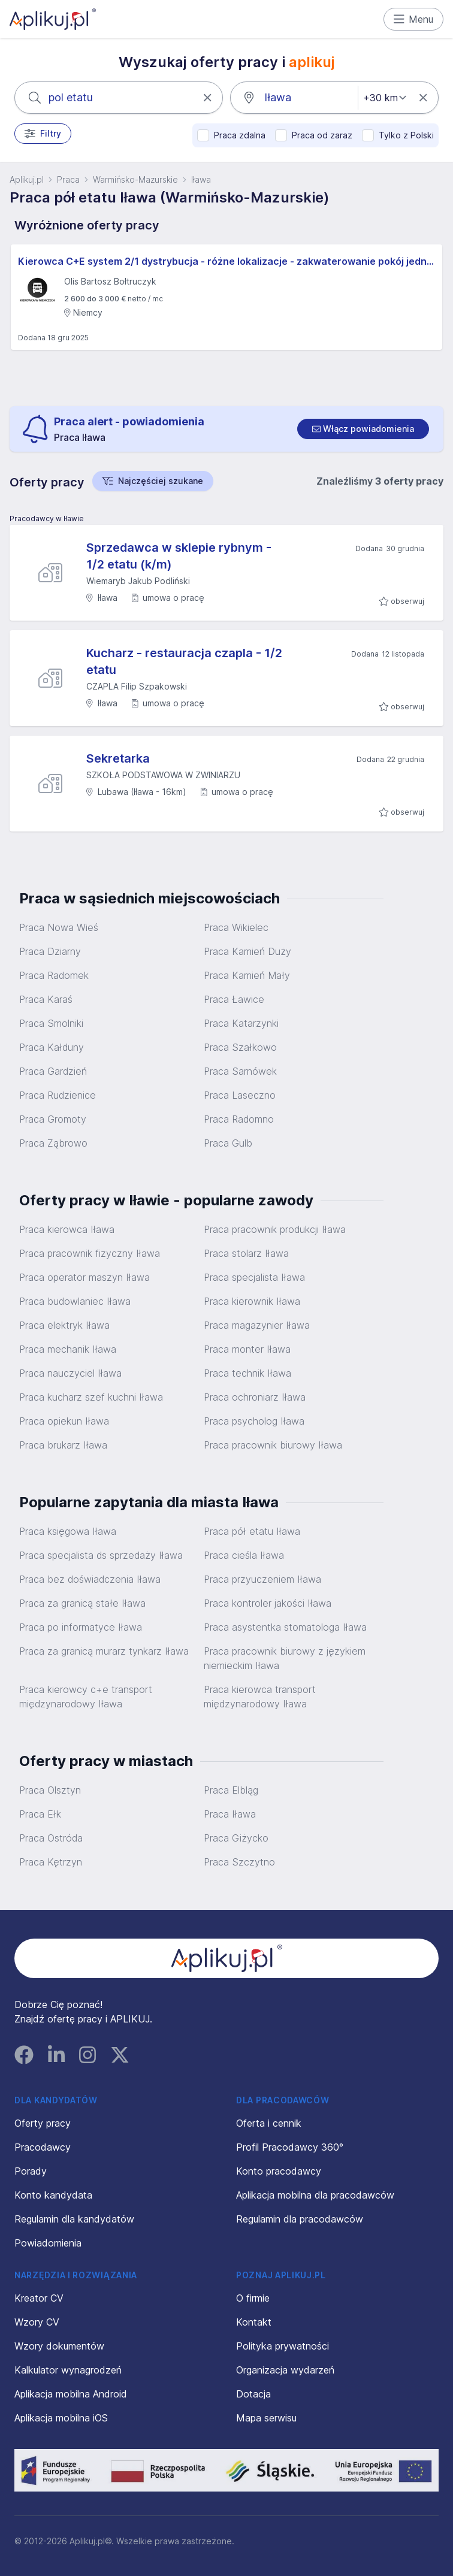 The width and height of the screenshot is (453, 2576). What do you see at coordinates (247, 1373) in the screenshot?
I see `Praca technik Iława` at bounding box center [247, 1373].